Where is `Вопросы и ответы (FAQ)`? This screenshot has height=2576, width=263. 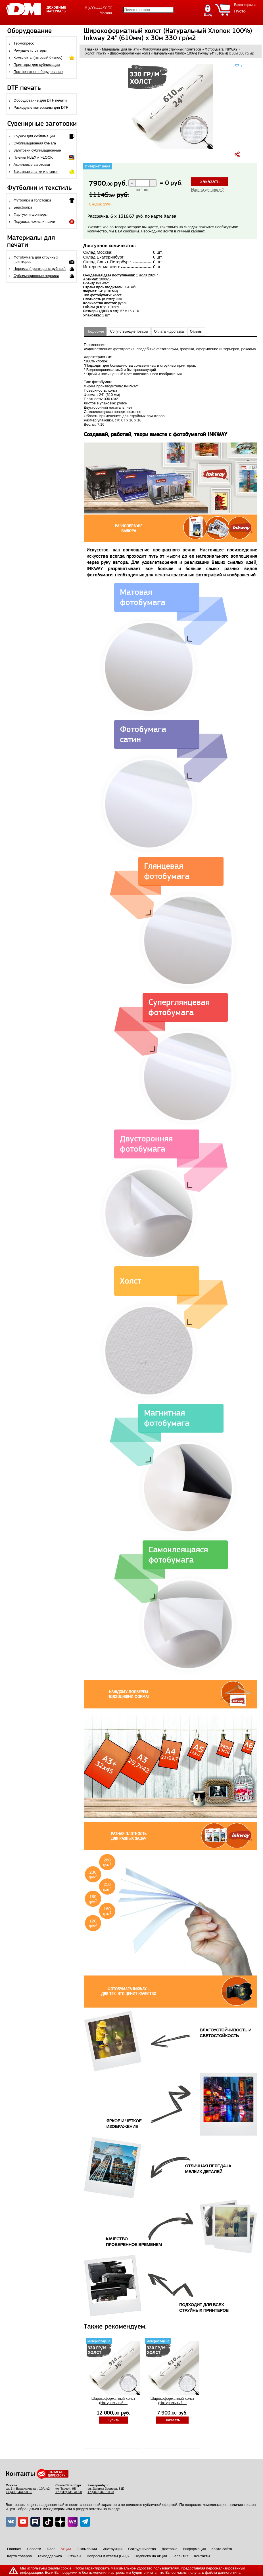
Вопросы и ответы (FAQ) is located at coordinates (108, 2556).